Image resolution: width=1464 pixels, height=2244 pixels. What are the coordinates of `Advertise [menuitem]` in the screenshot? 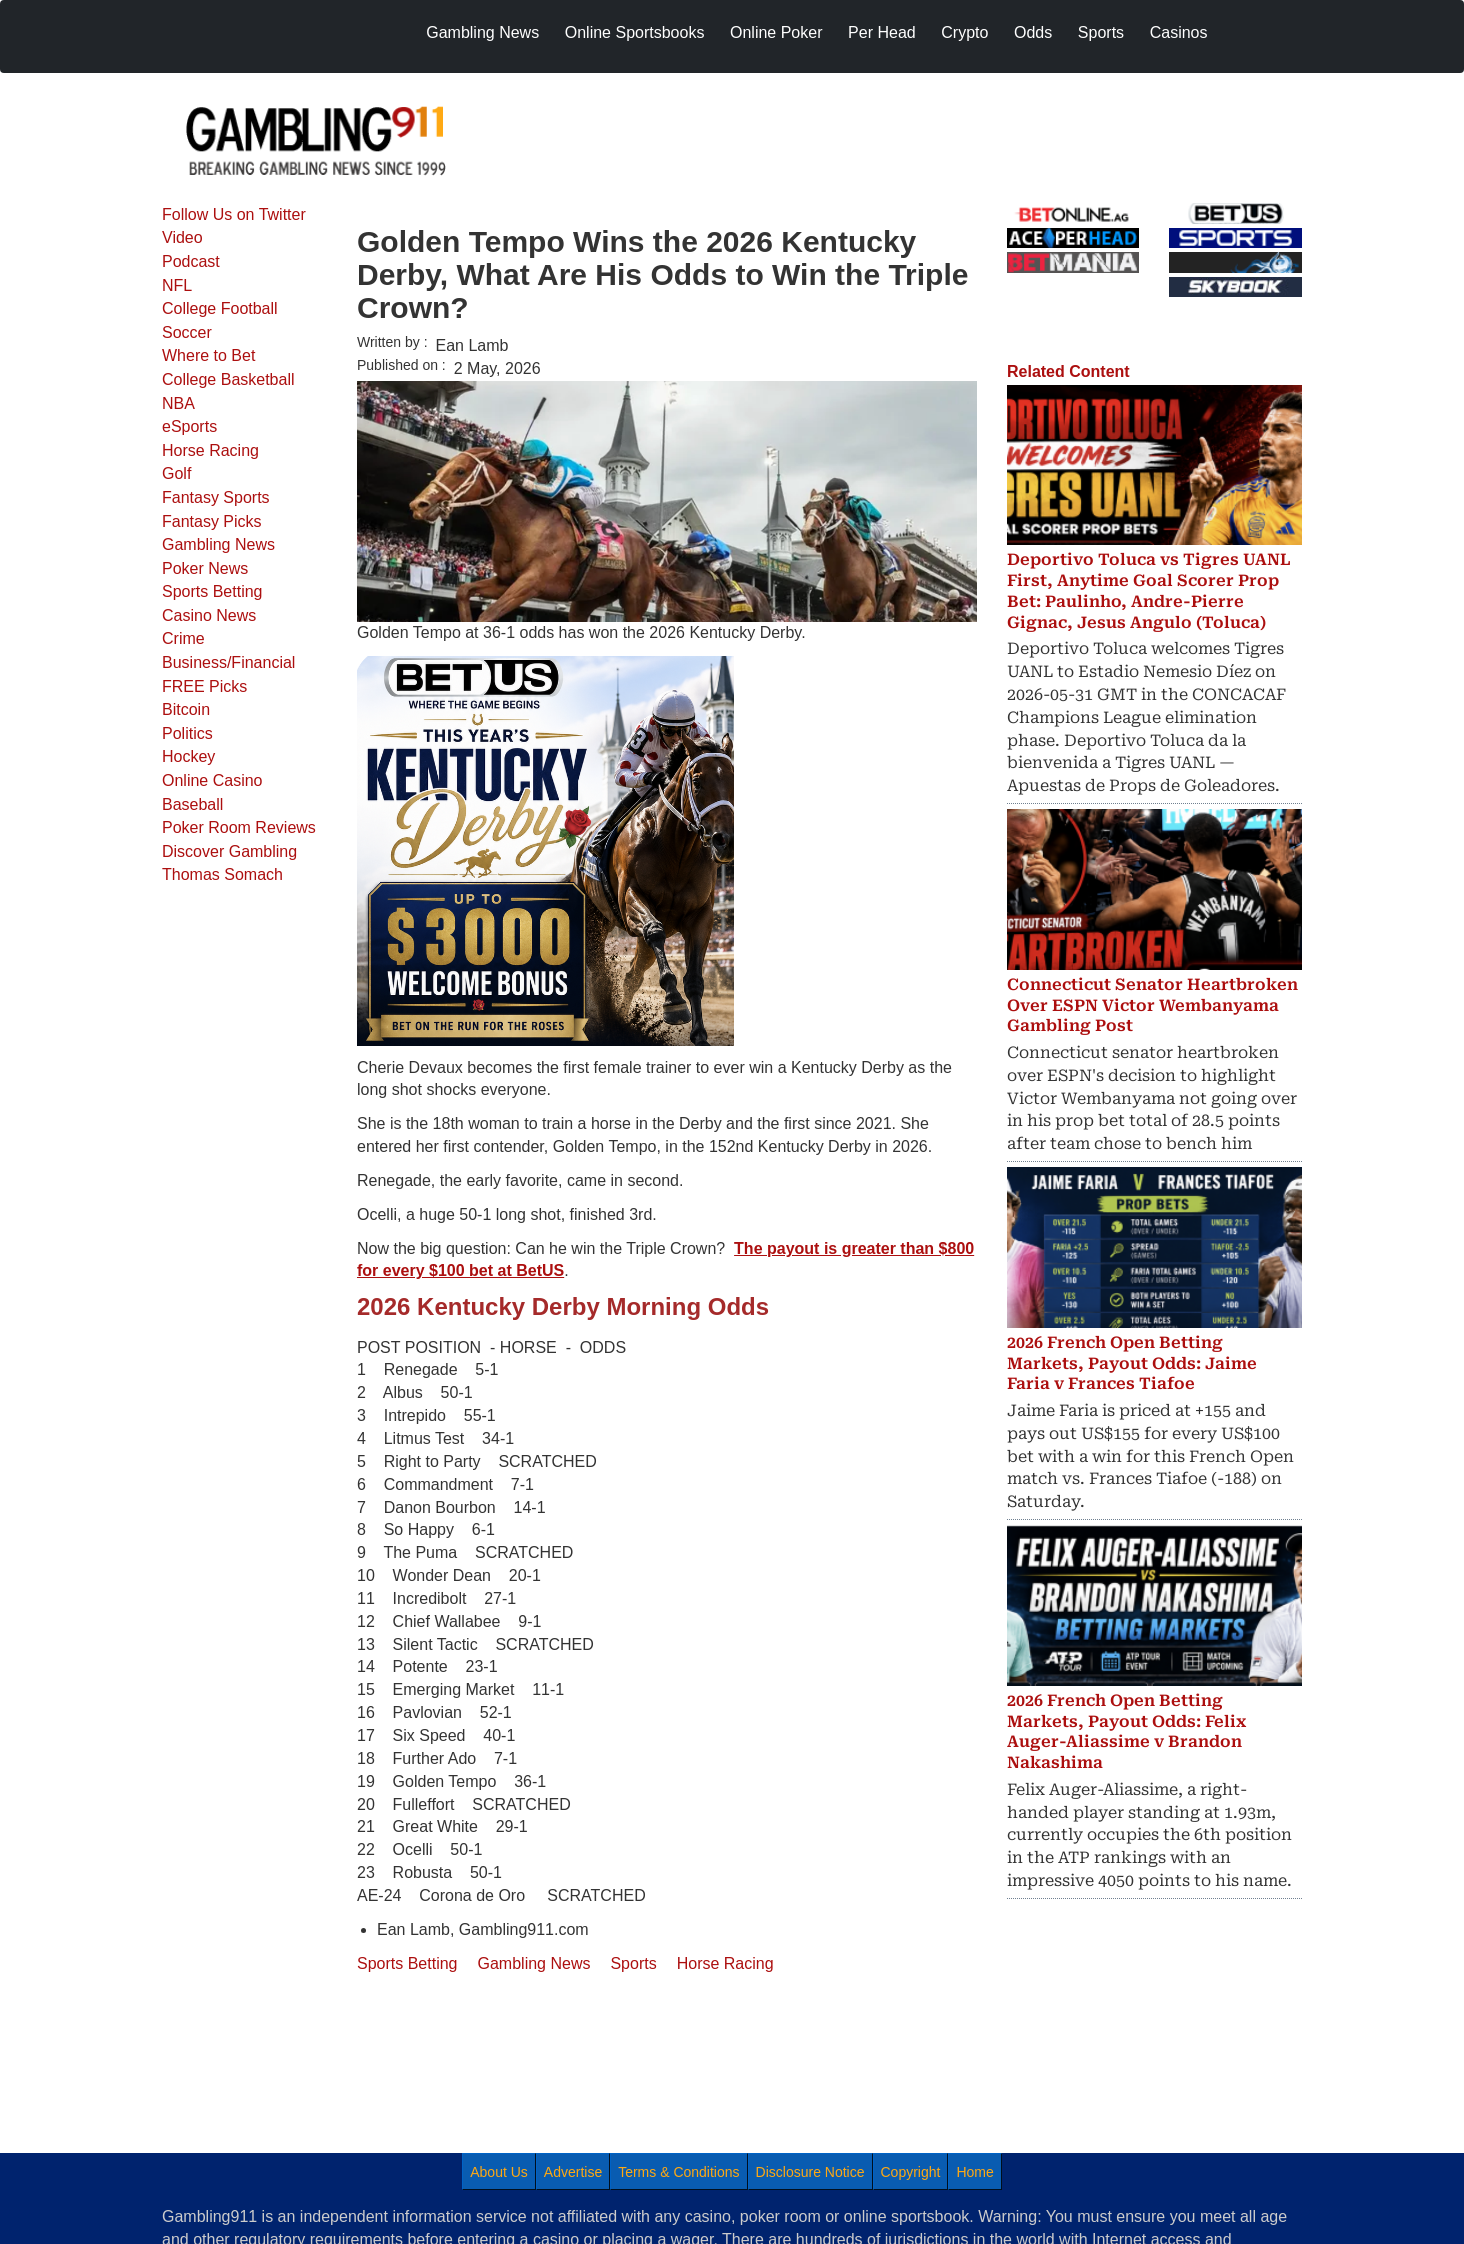 It's located at (573, 2172).